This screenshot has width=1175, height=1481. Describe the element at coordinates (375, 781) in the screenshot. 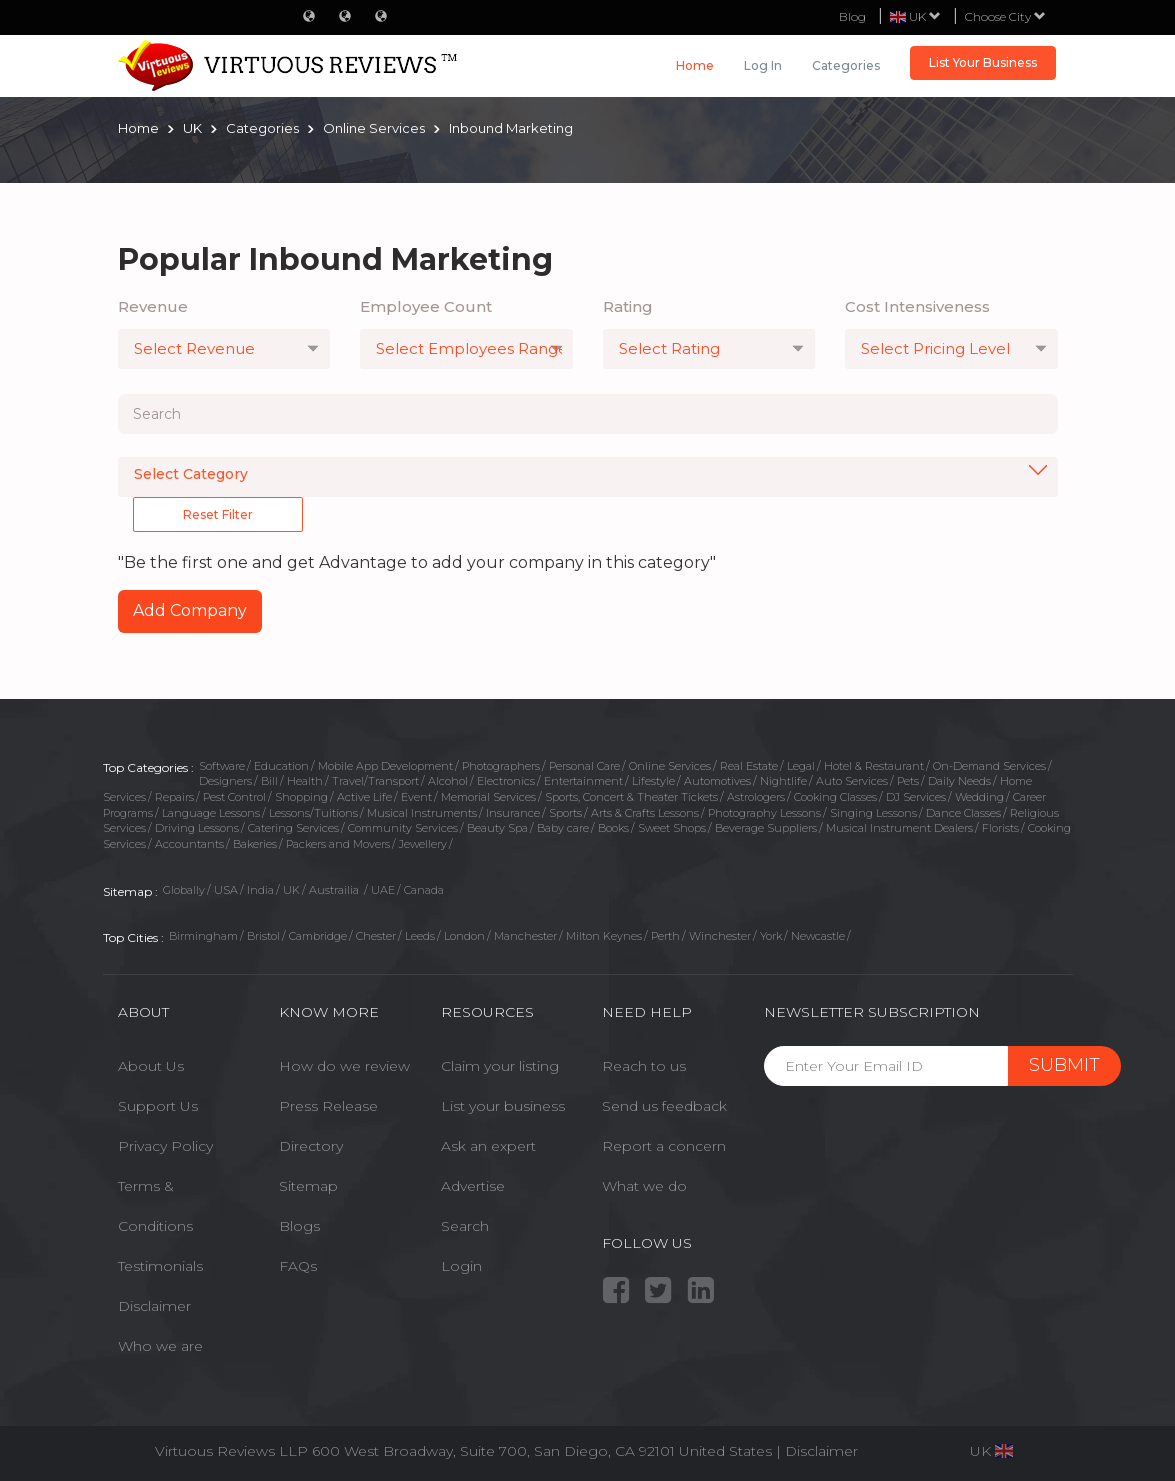

I see `Travel/Transport` at that location.